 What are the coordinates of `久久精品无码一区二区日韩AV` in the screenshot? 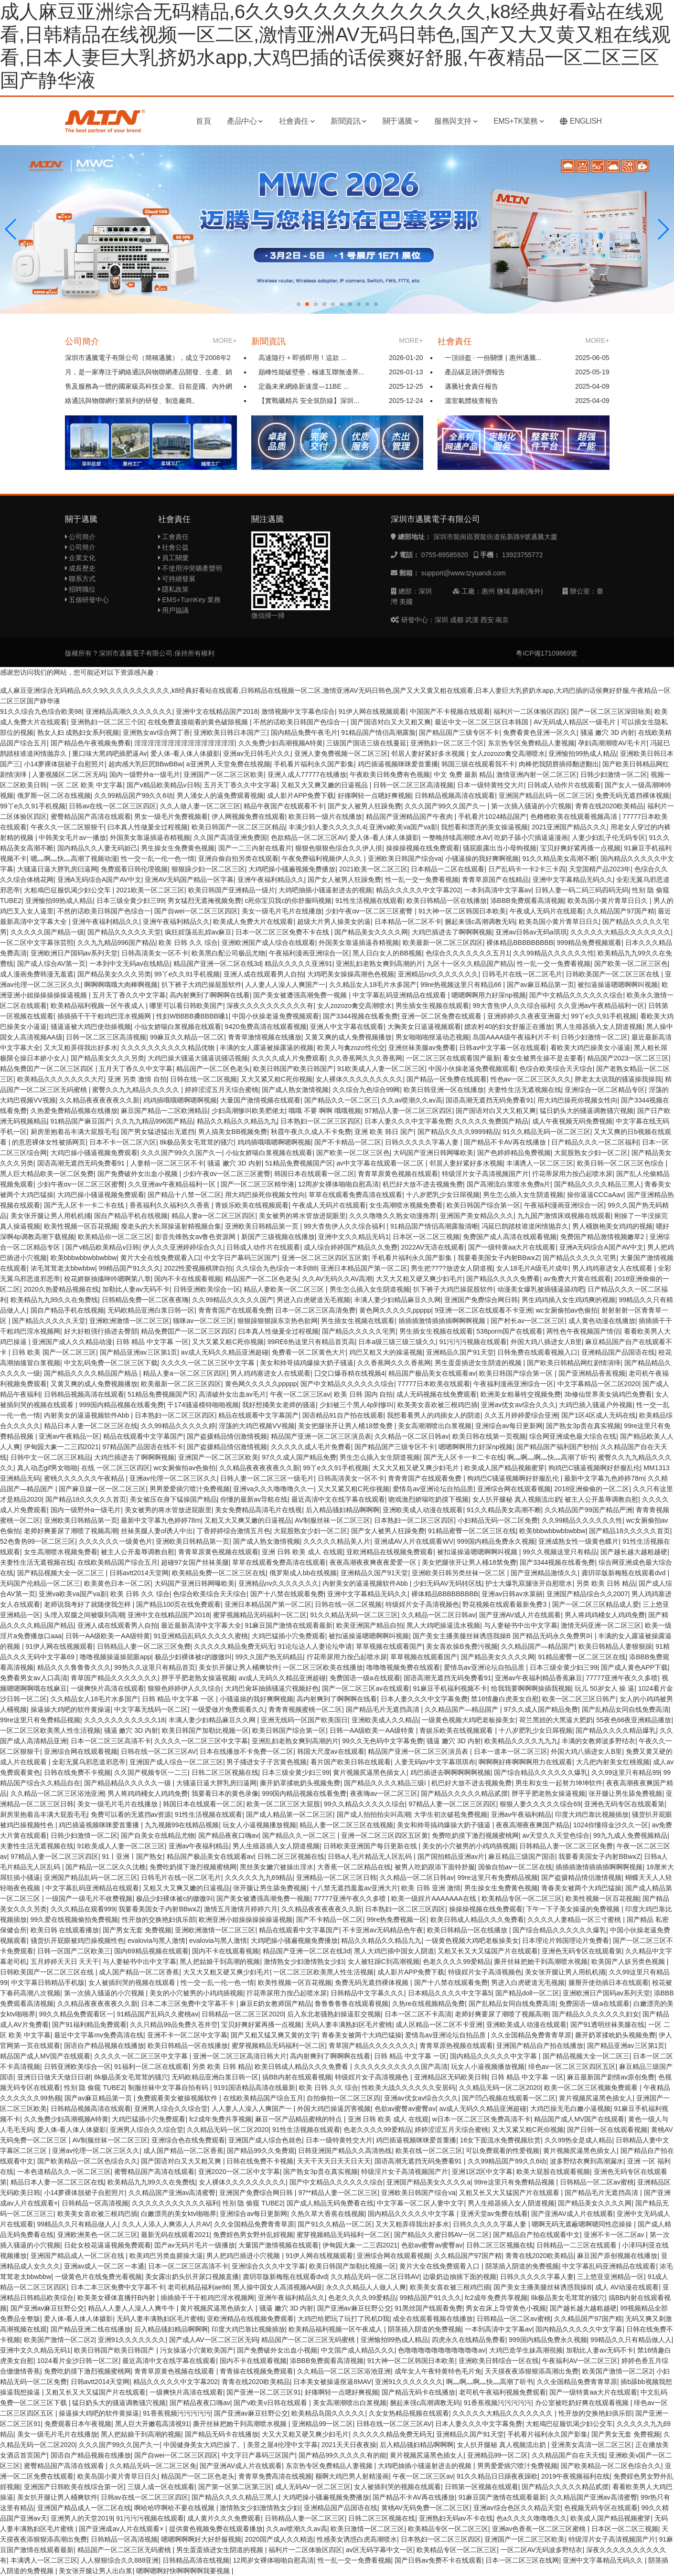 It's located at (375, 2276).